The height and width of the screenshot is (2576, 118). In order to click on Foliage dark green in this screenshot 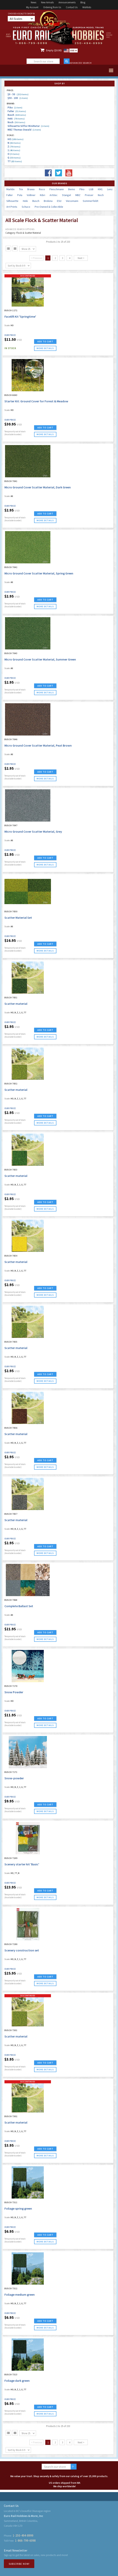, I will do `click(17, 2381)`.